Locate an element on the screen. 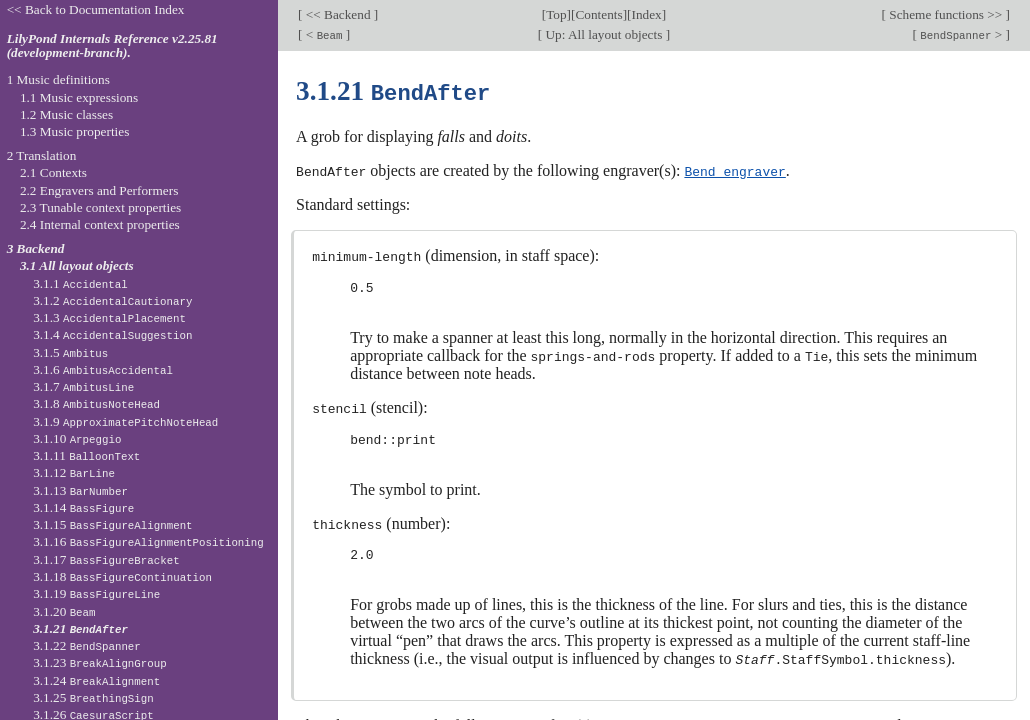 The height and width of the screenshot is (720, 1030). 3 Backend is located at coordinates (36, 248).